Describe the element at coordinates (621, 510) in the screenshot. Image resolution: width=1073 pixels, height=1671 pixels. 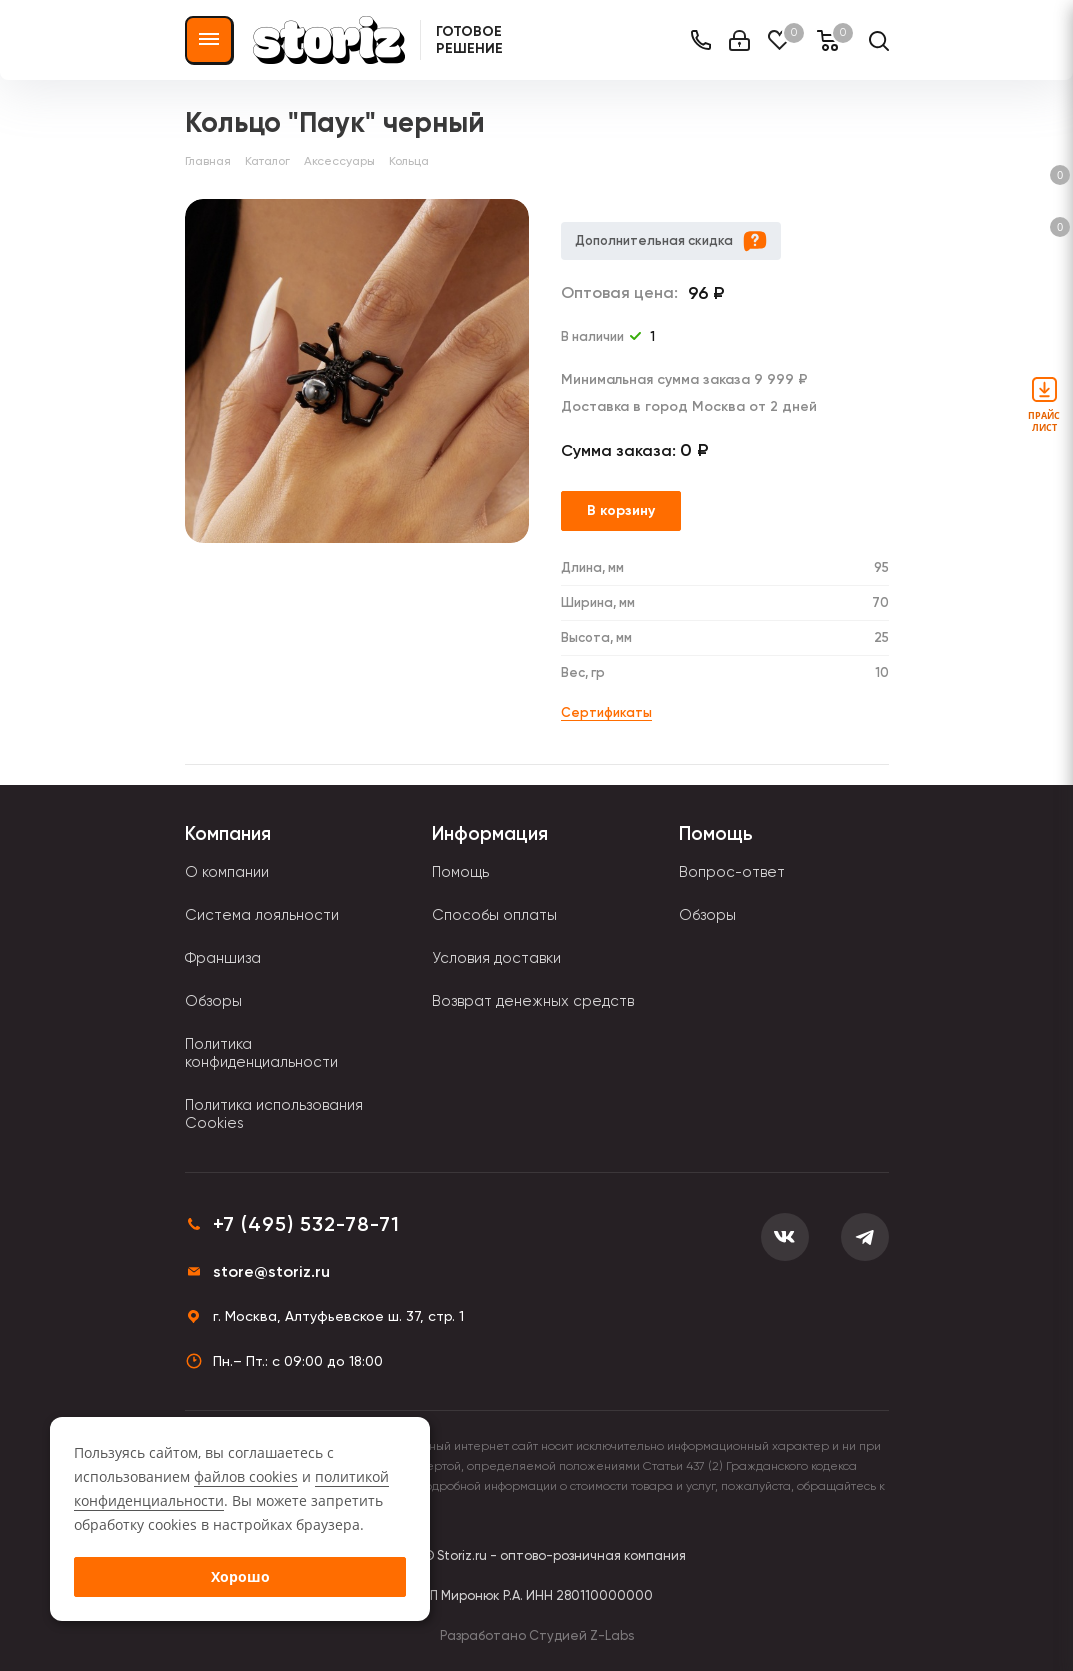
I see `В корзину` at that location.